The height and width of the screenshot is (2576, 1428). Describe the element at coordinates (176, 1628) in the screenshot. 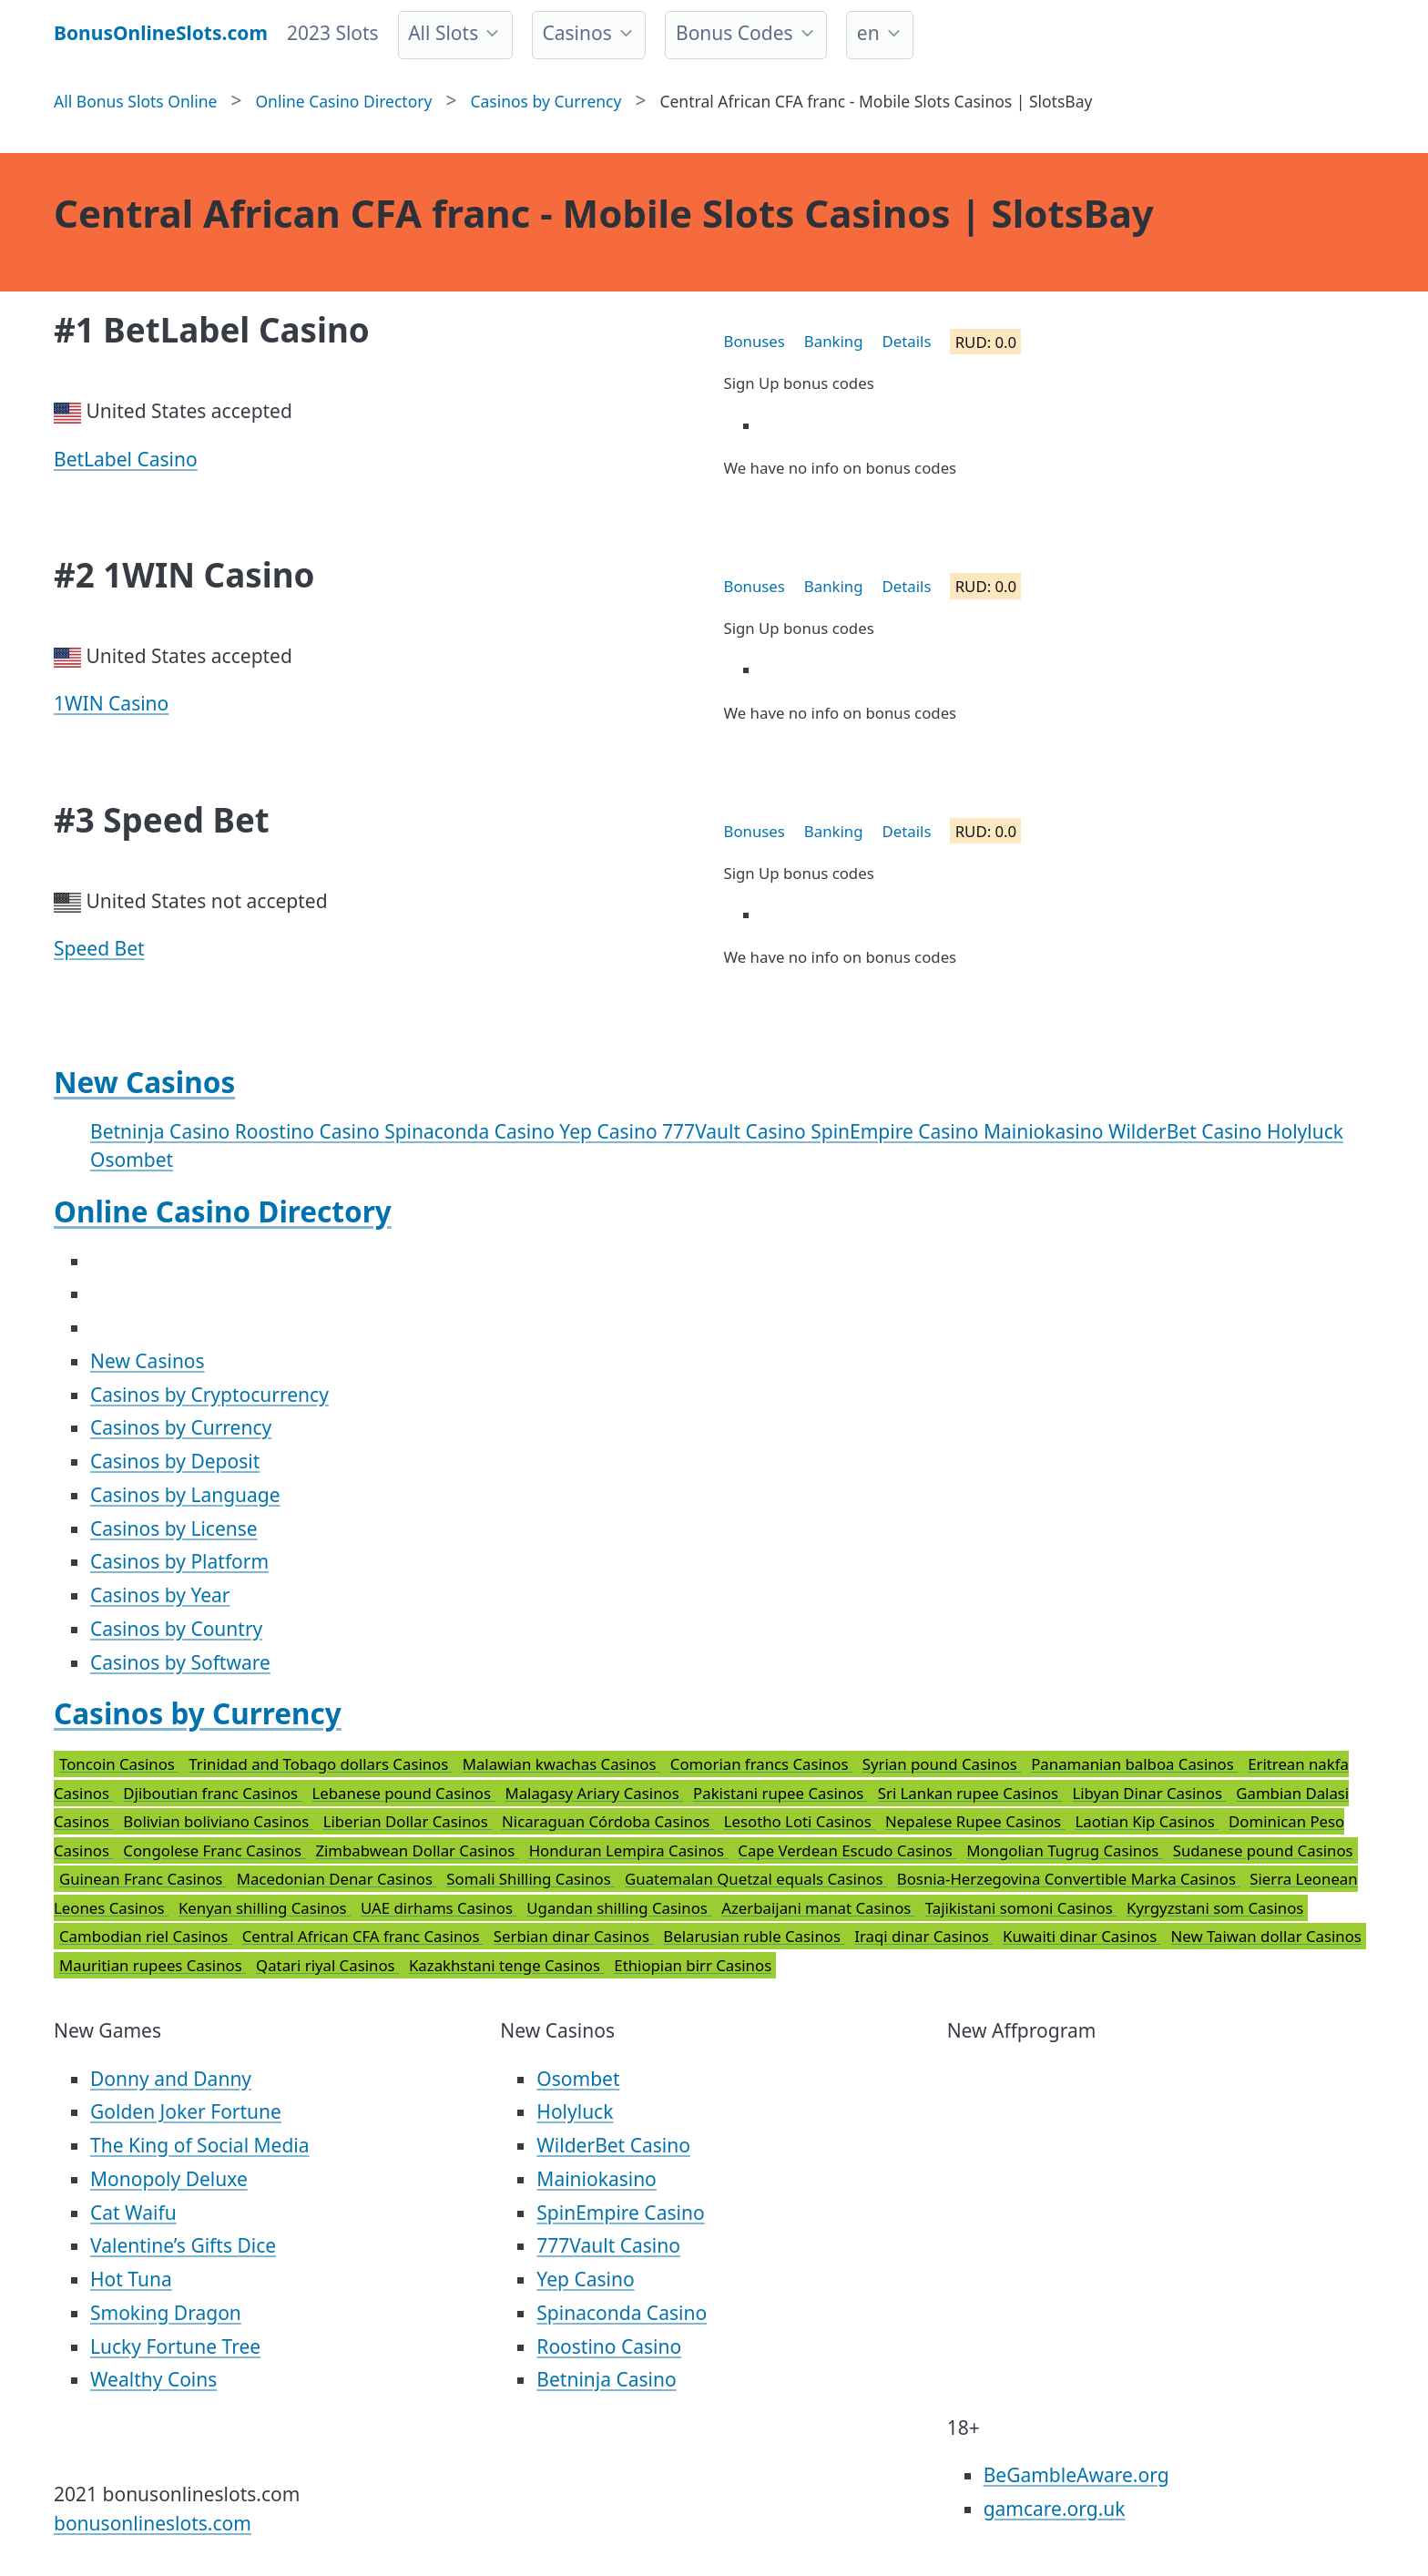

I see `Casinos by Country` at that location.